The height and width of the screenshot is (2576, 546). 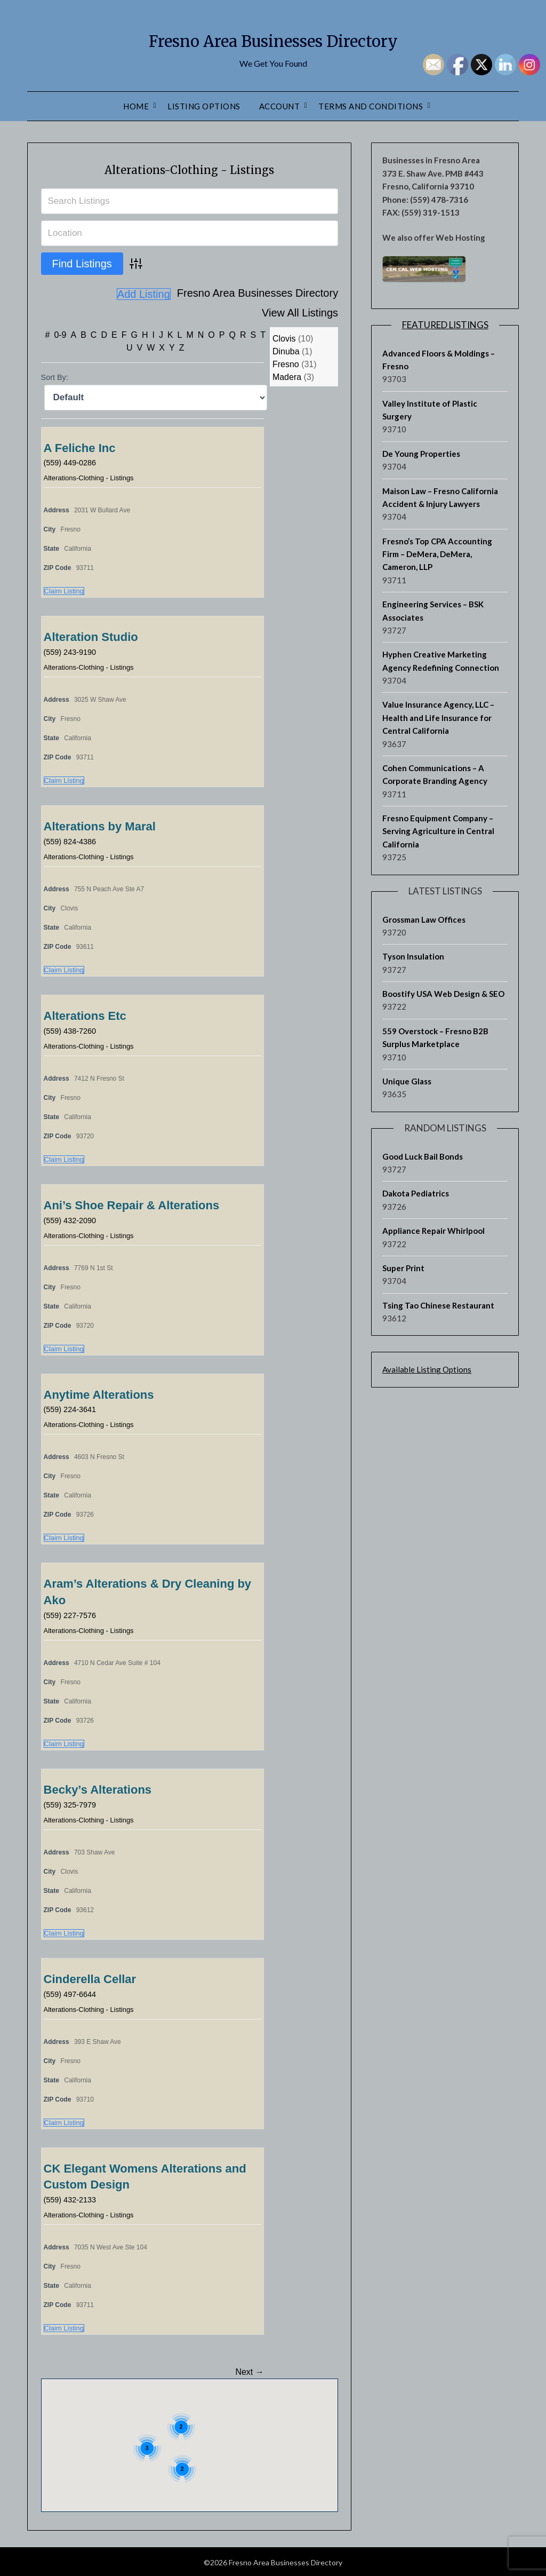 What do you see at coordinates (64, 589) in the screenshot?
I see `Claim Listing` at bounding box center [64, 589].